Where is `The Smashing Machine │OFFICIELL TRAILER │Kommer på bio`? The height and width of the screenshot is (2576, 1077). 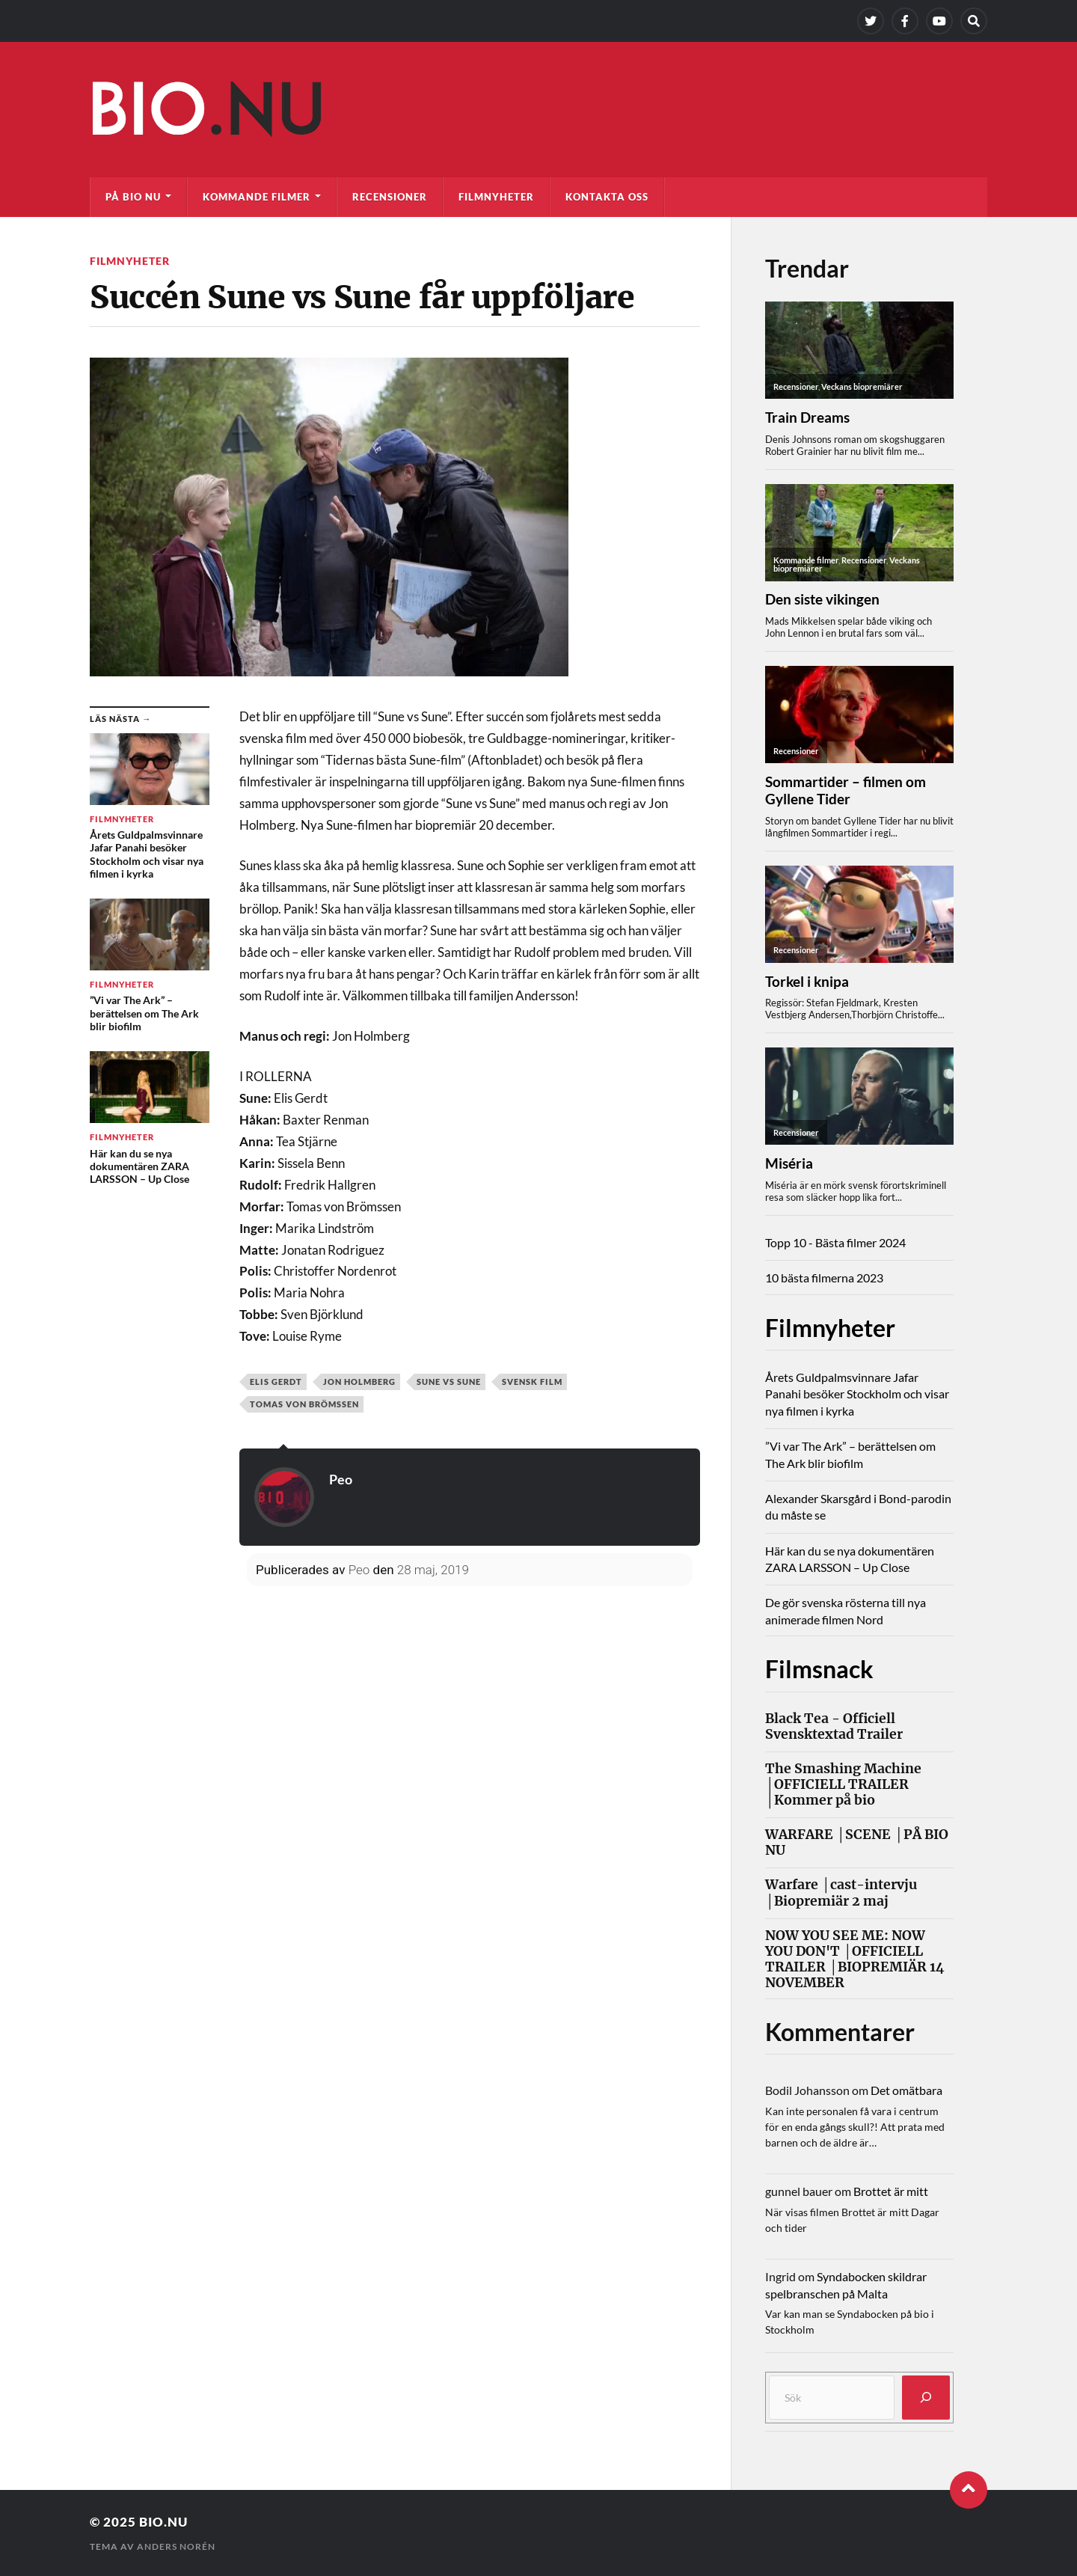
The Smashing Machine │OFFICIELL TRAILER │Kommer på bio is located at coordinates (843, 1784).